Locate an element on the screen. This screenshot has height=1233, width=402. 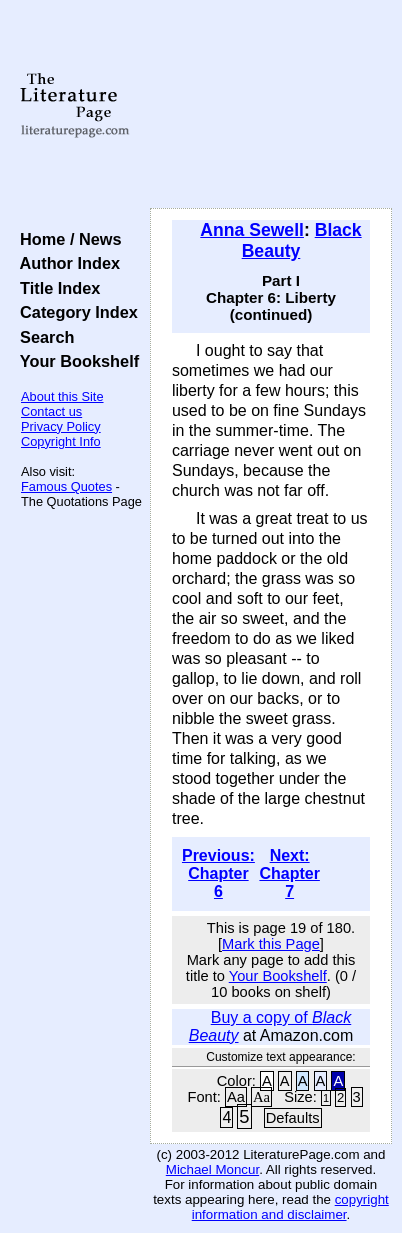
[Advertisement] is located at coordinates (271, 105).